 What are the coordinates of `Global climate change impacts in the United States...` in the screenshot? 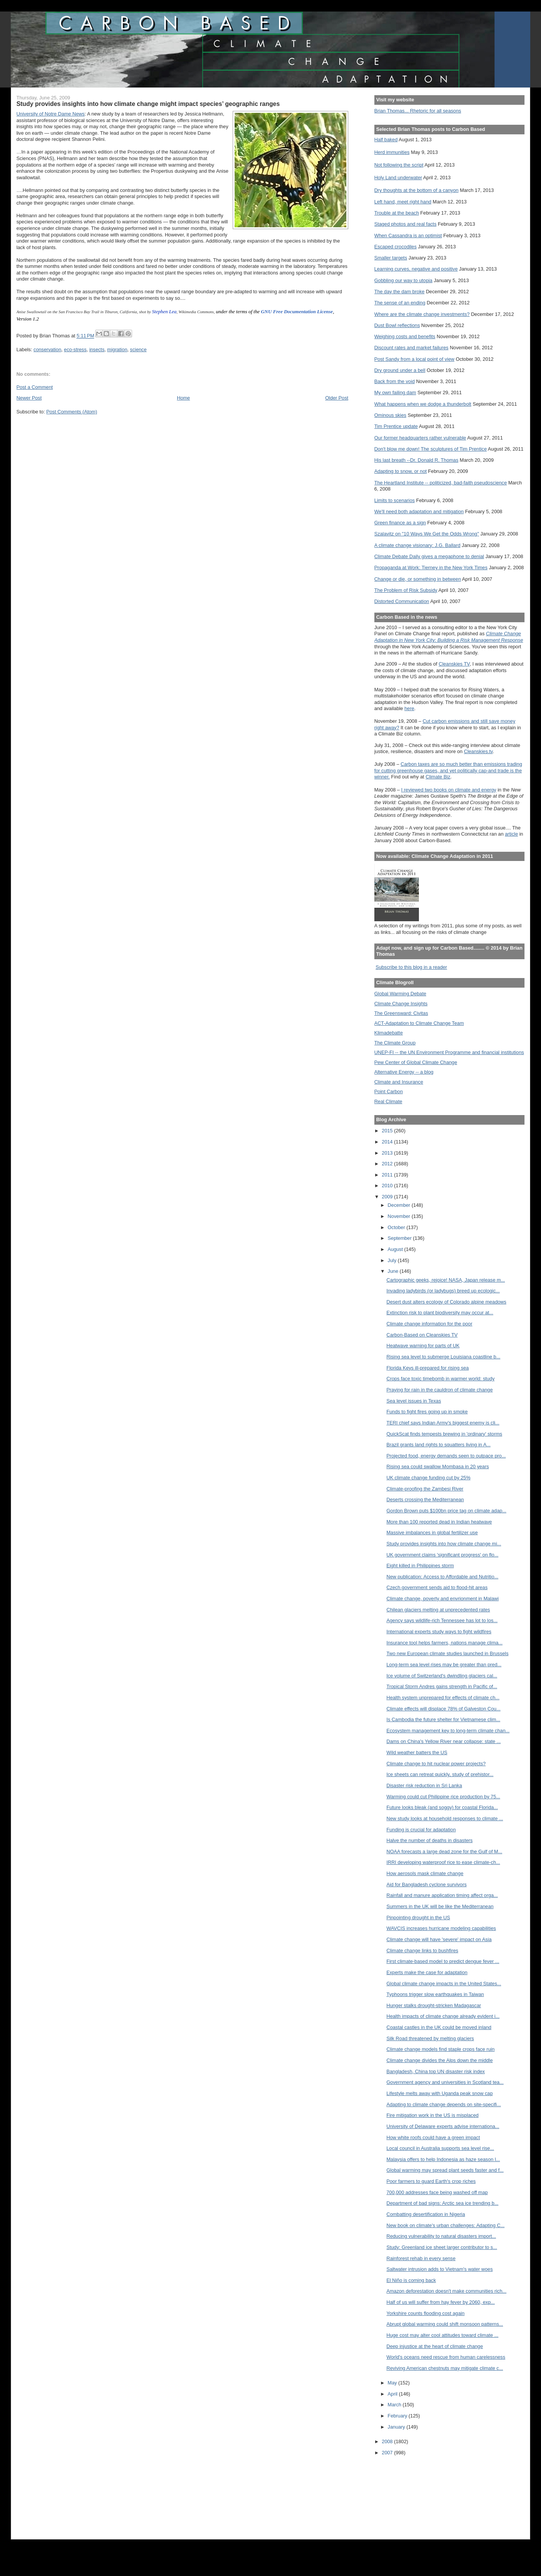 It's located at (443, 1983).